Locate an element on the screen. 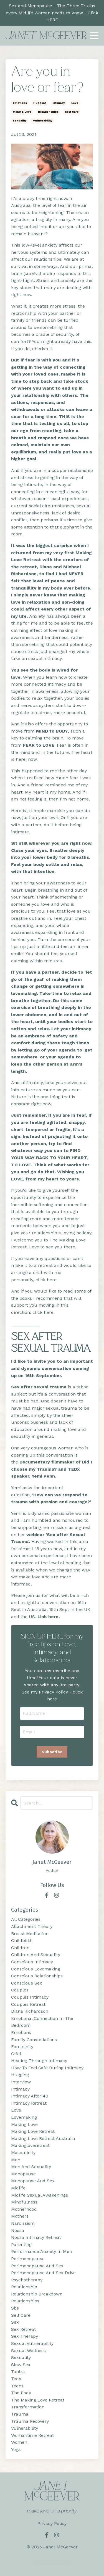  click here. is located at coordinates (43, 1312).